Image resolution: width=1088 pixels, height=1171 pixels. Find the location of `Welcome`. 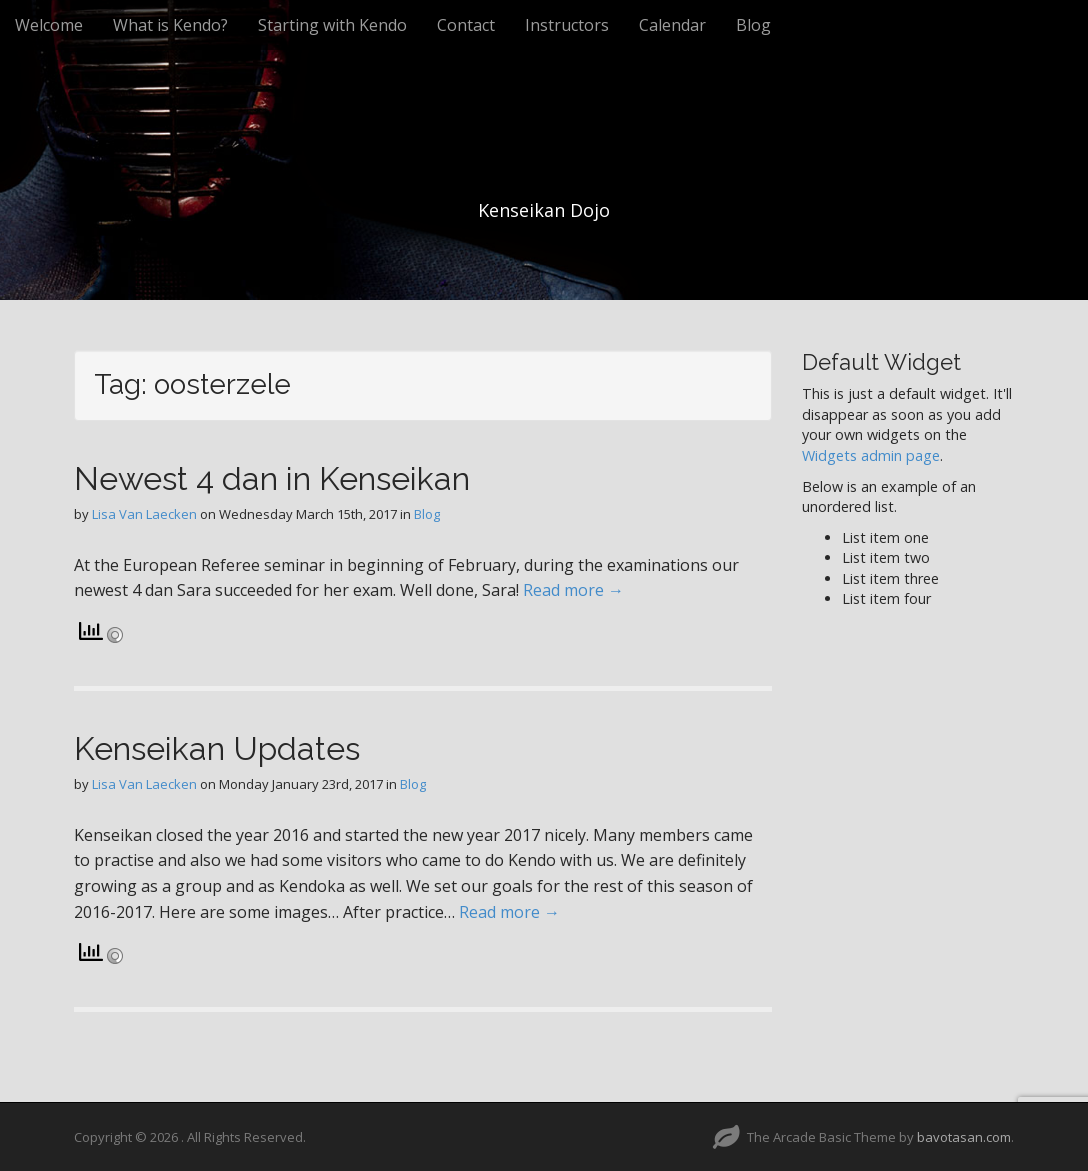

Welcome is located at coordinates (49, 25).